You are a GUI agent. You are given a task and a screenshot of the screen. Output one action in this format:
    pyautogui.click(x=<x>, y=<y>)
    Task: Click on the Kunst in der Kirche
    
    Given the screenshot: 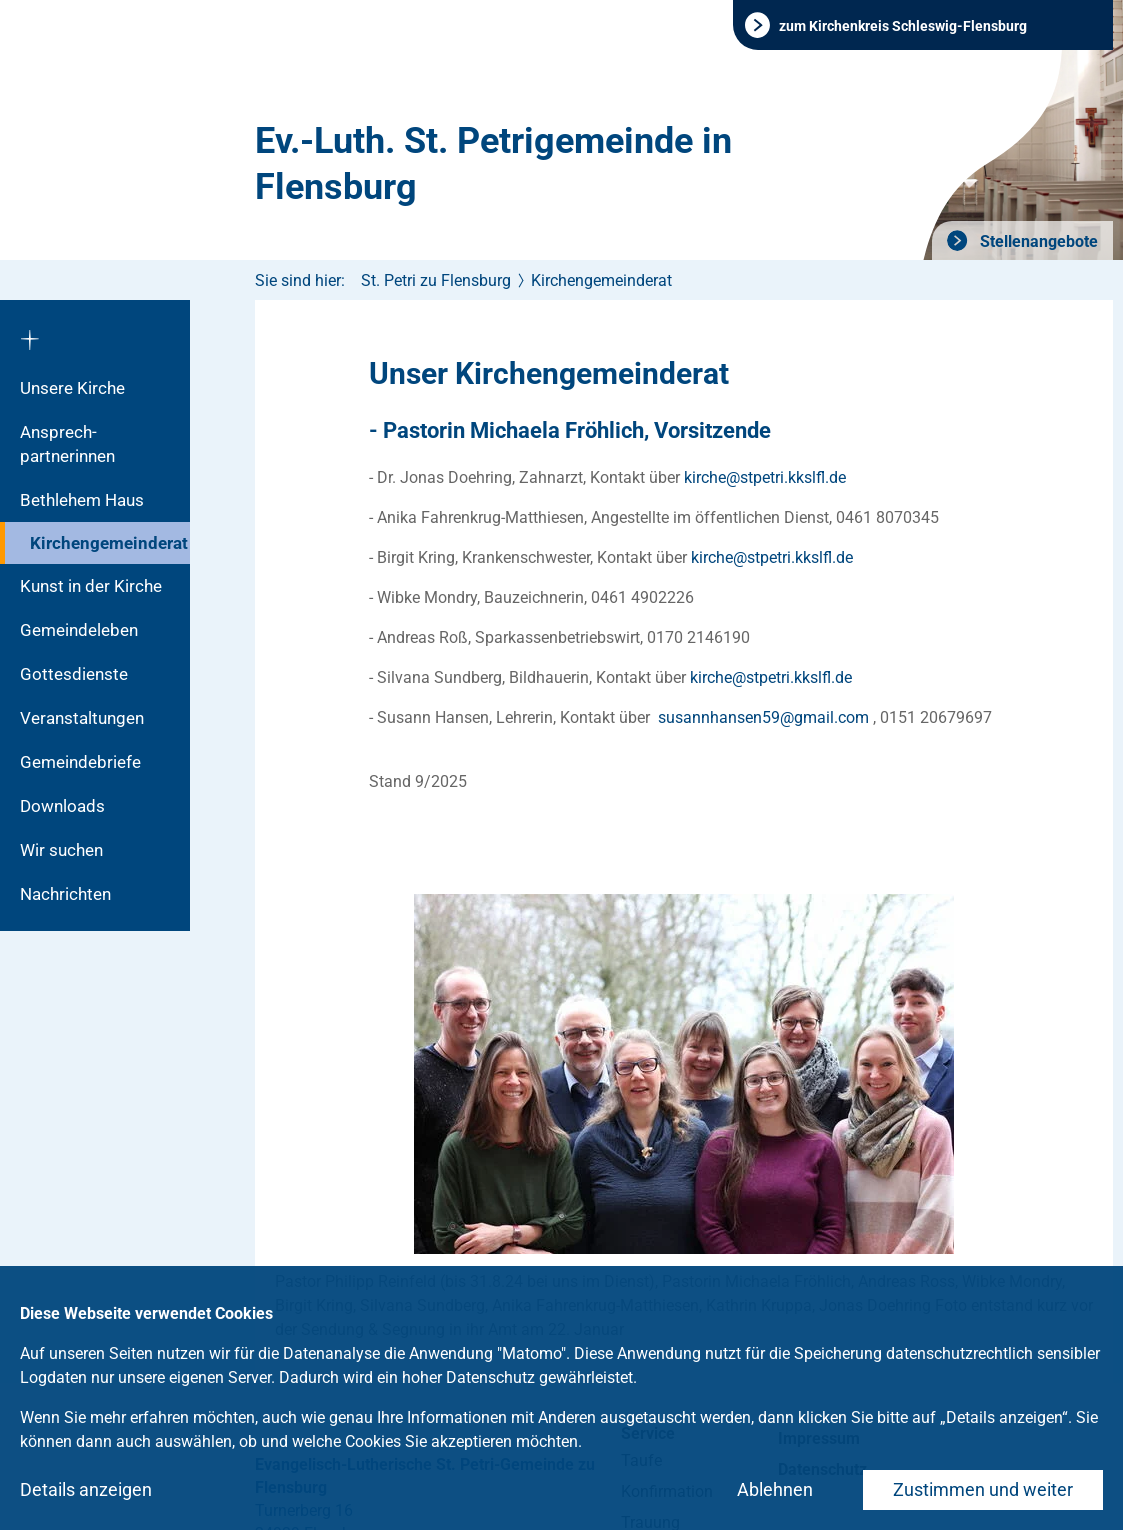 What is the action you would take?
    pyautogui.click(x=91, y=586)
    